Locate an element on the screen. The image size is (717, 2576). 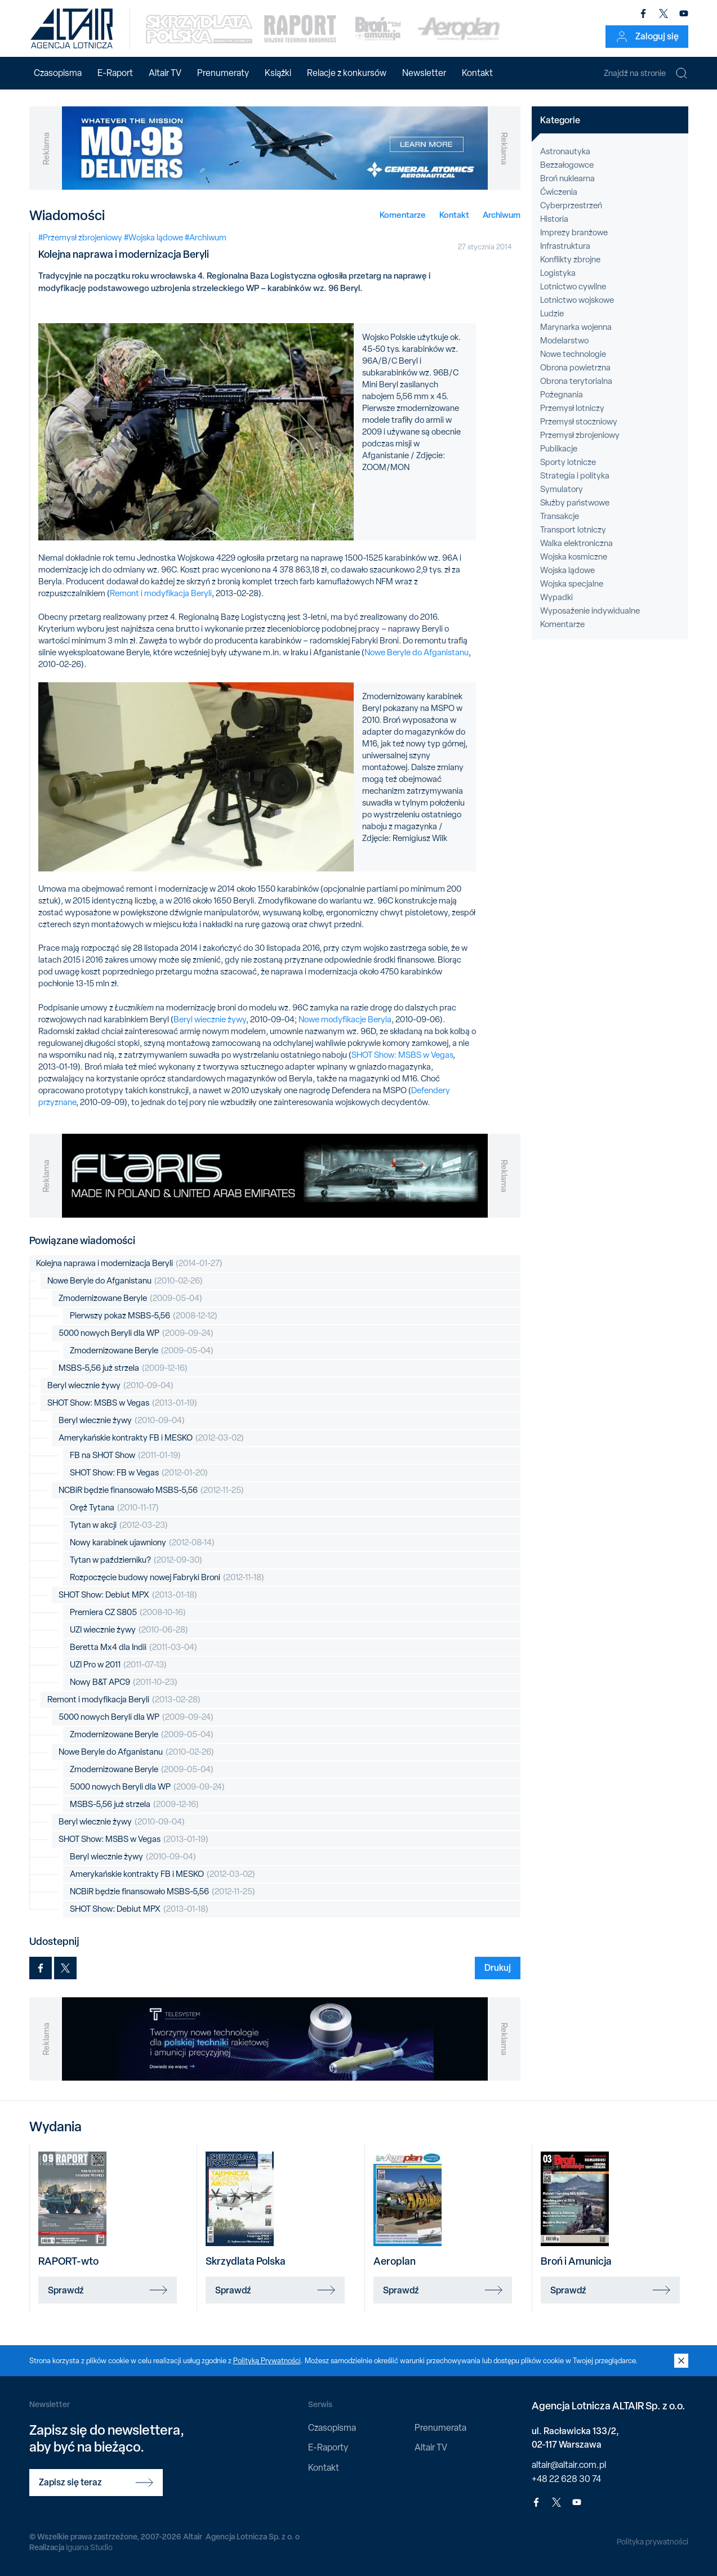
Obrona powietrzna is located at coordinates (575, 367).